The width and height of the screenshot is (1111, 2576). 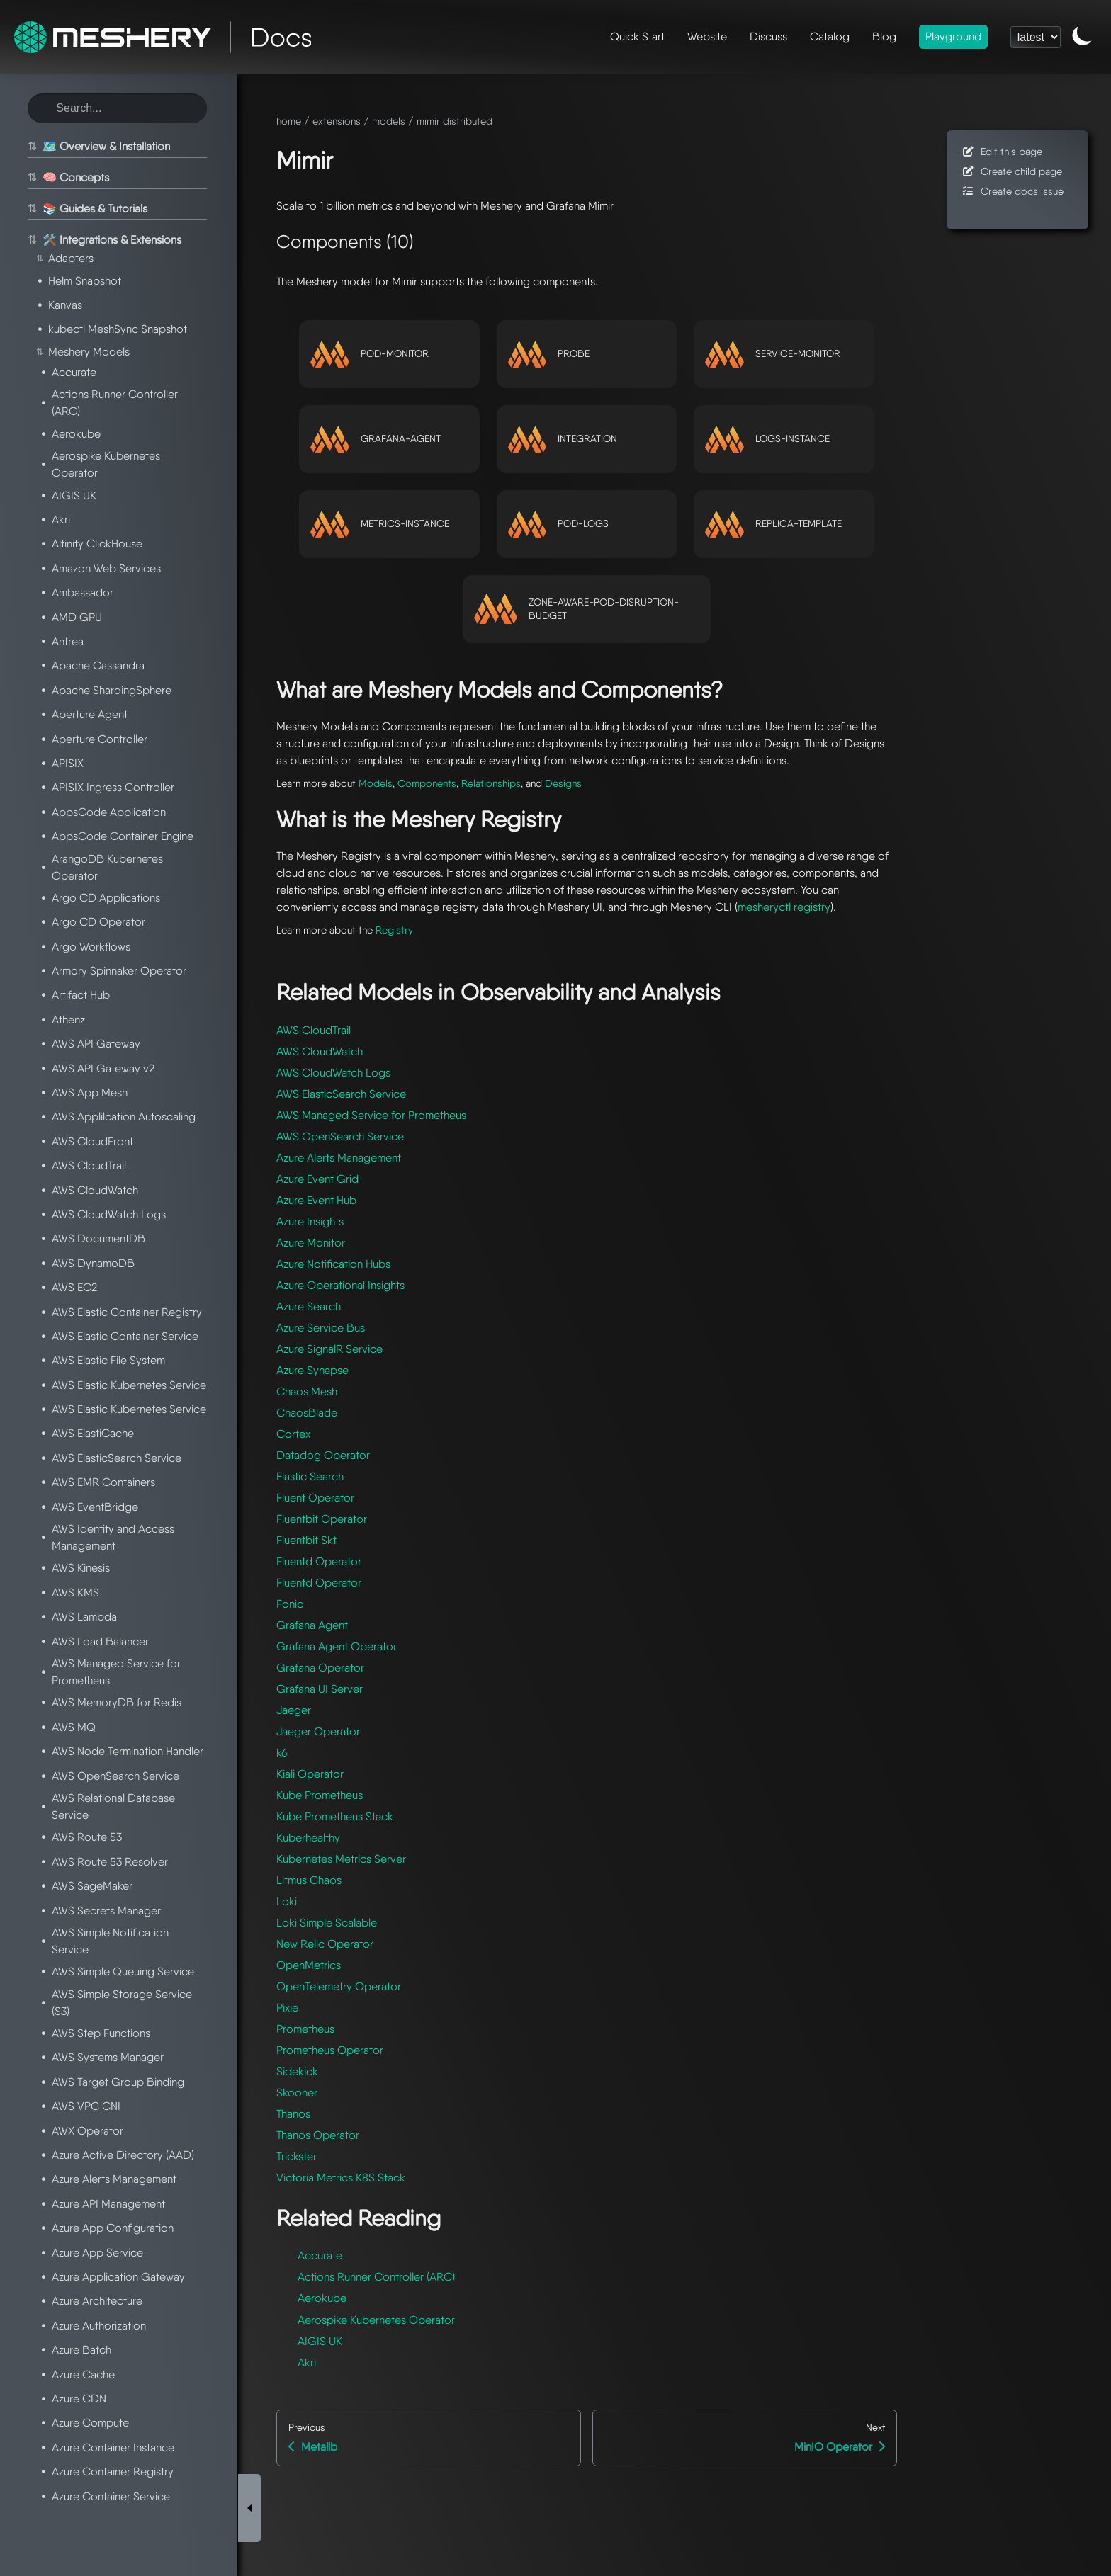 What do you see at coordinates (313, 1030) in the screenshot?
I see `AWS CloudTrail` at bounding box center [313, 1030].